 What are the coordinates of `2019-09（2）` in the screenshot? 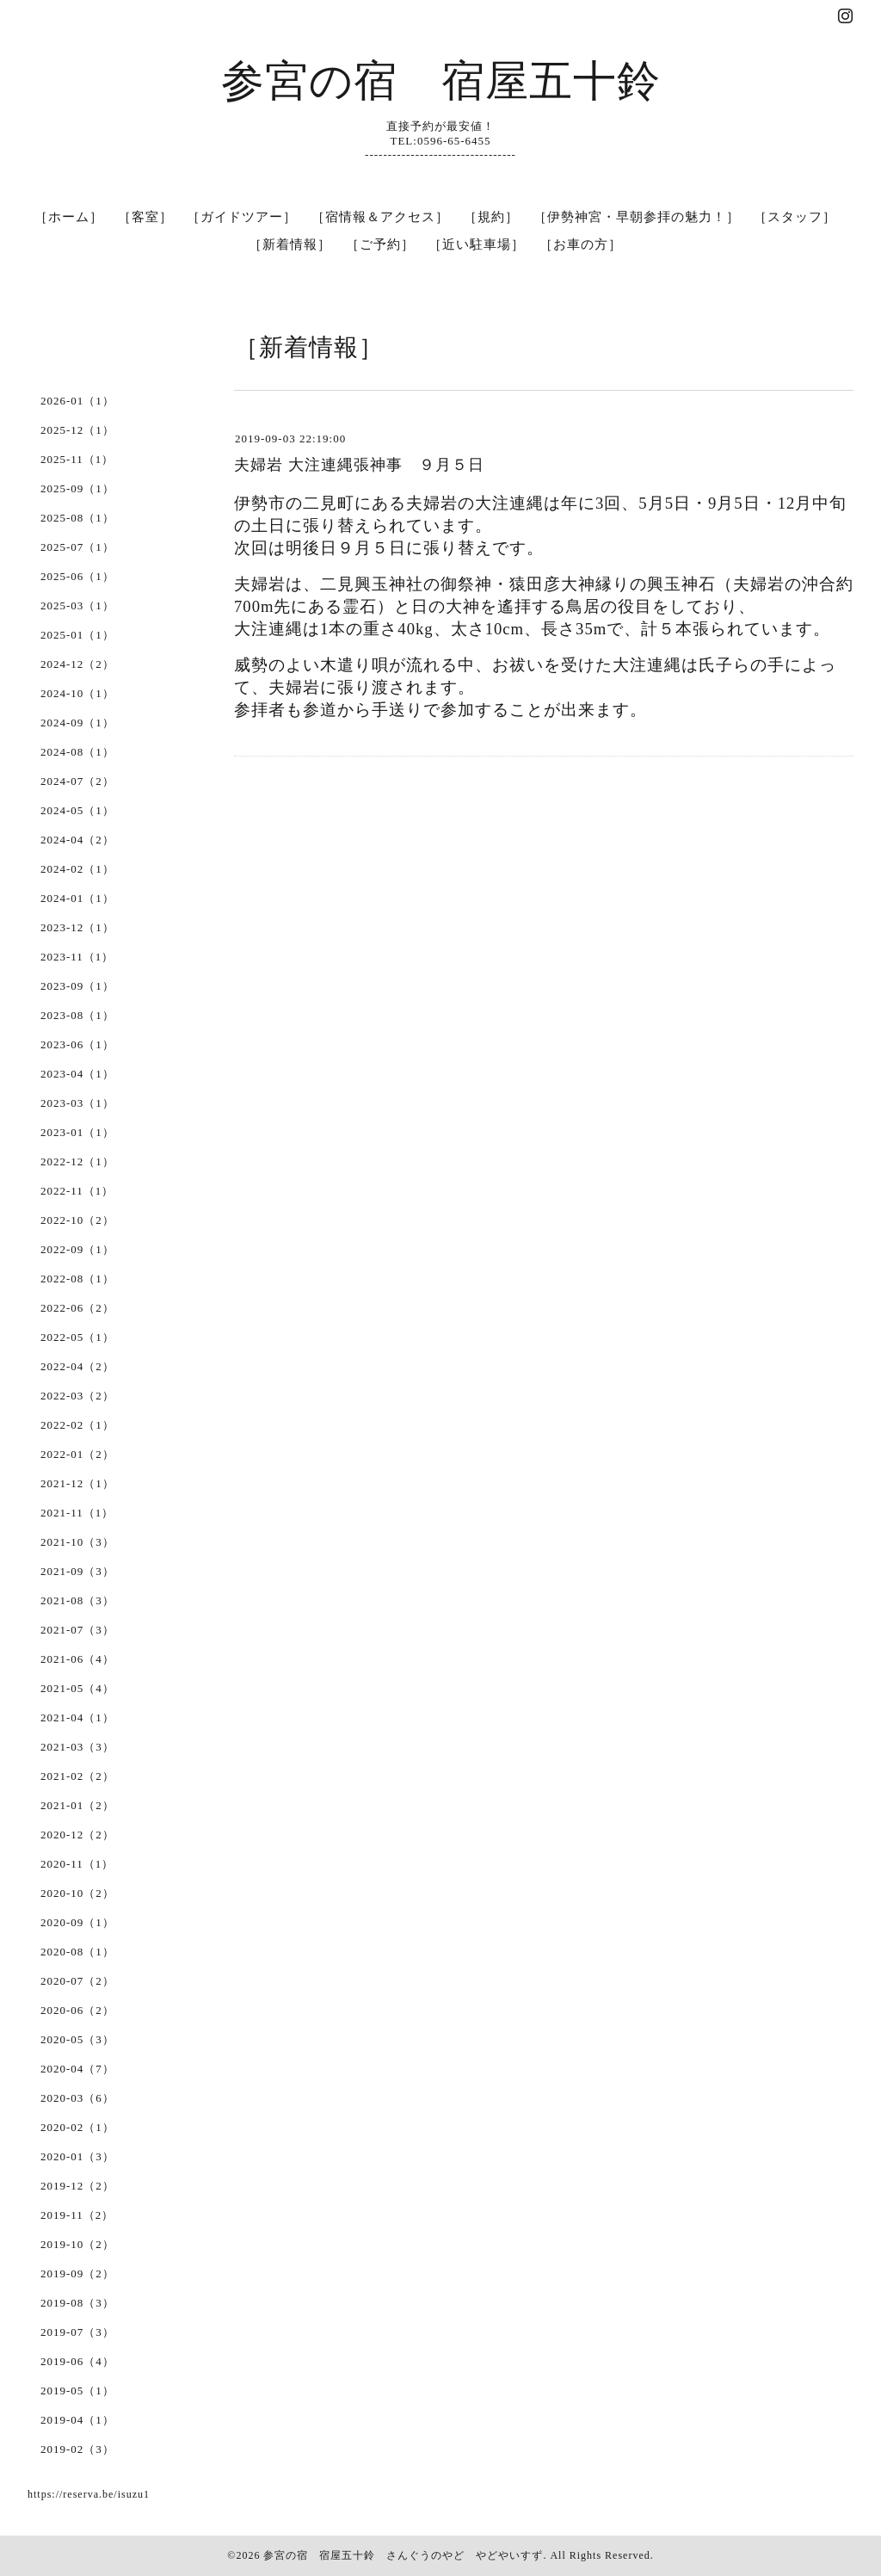 It's located at (77, 2273).